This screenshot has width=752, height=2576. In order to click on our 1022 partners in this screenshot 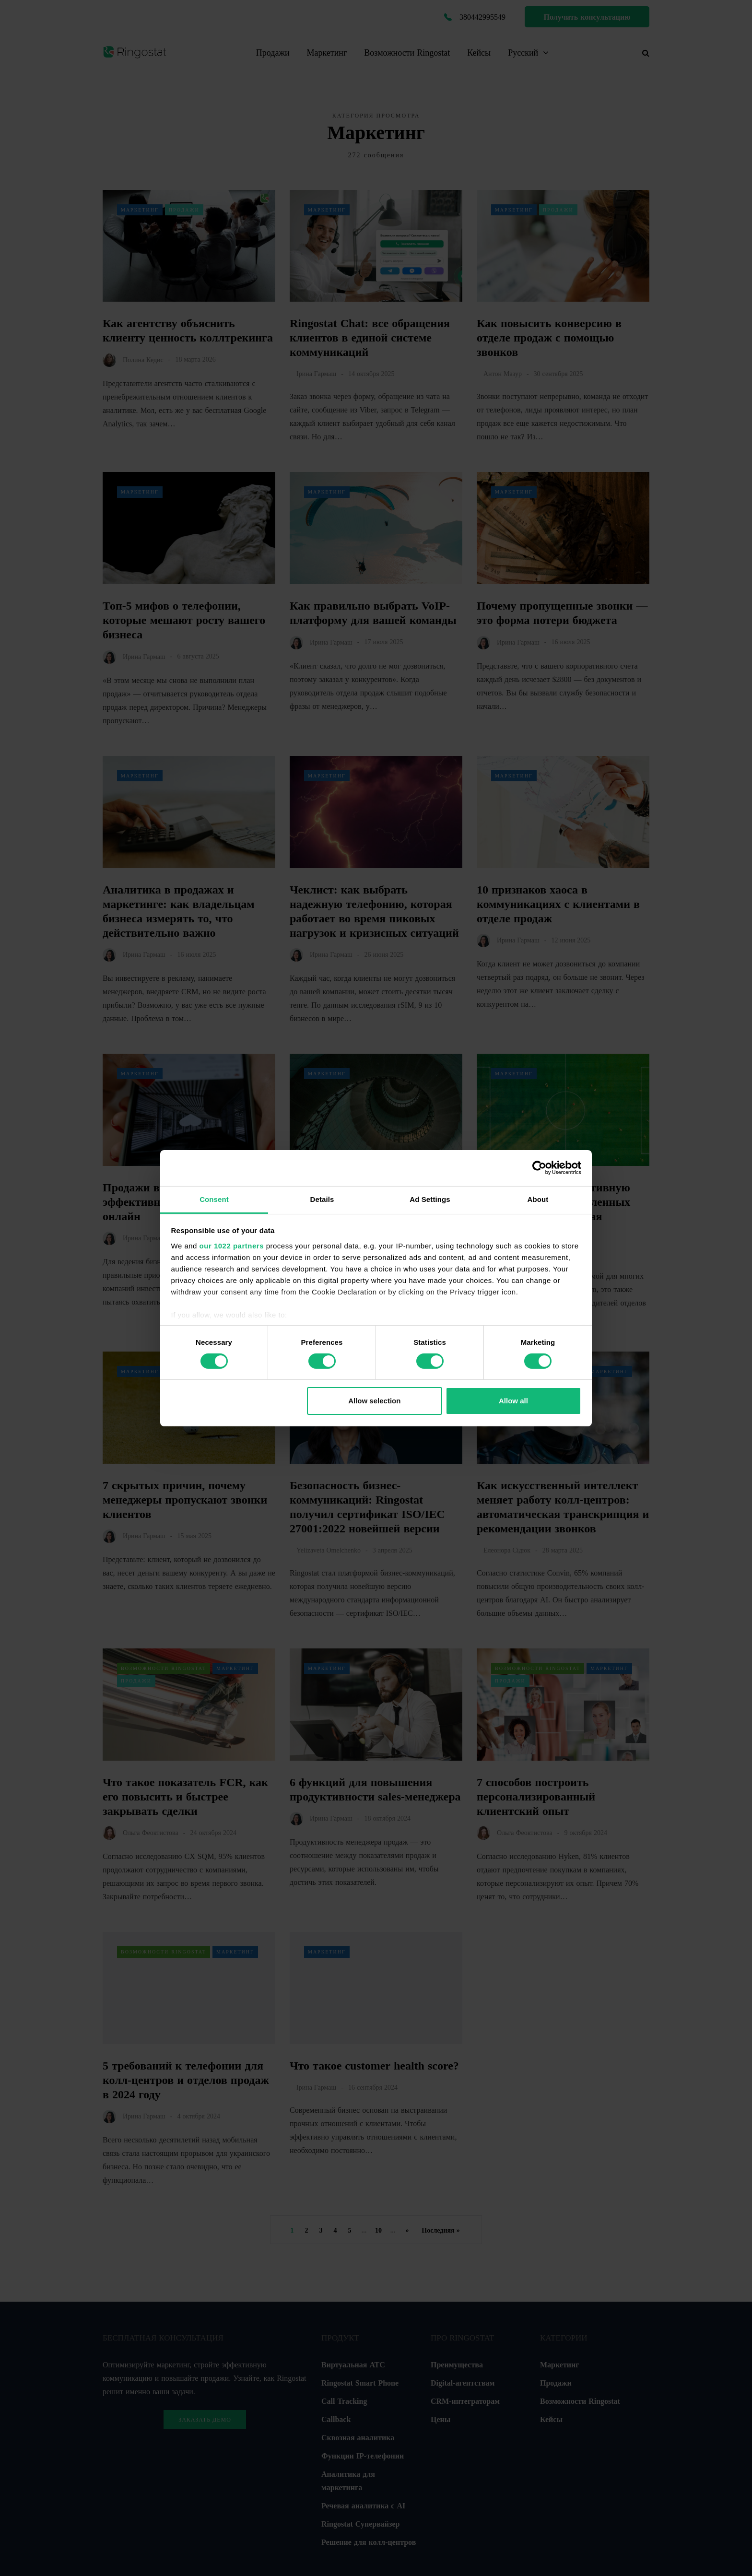, I will do `click(232, 1245)`.